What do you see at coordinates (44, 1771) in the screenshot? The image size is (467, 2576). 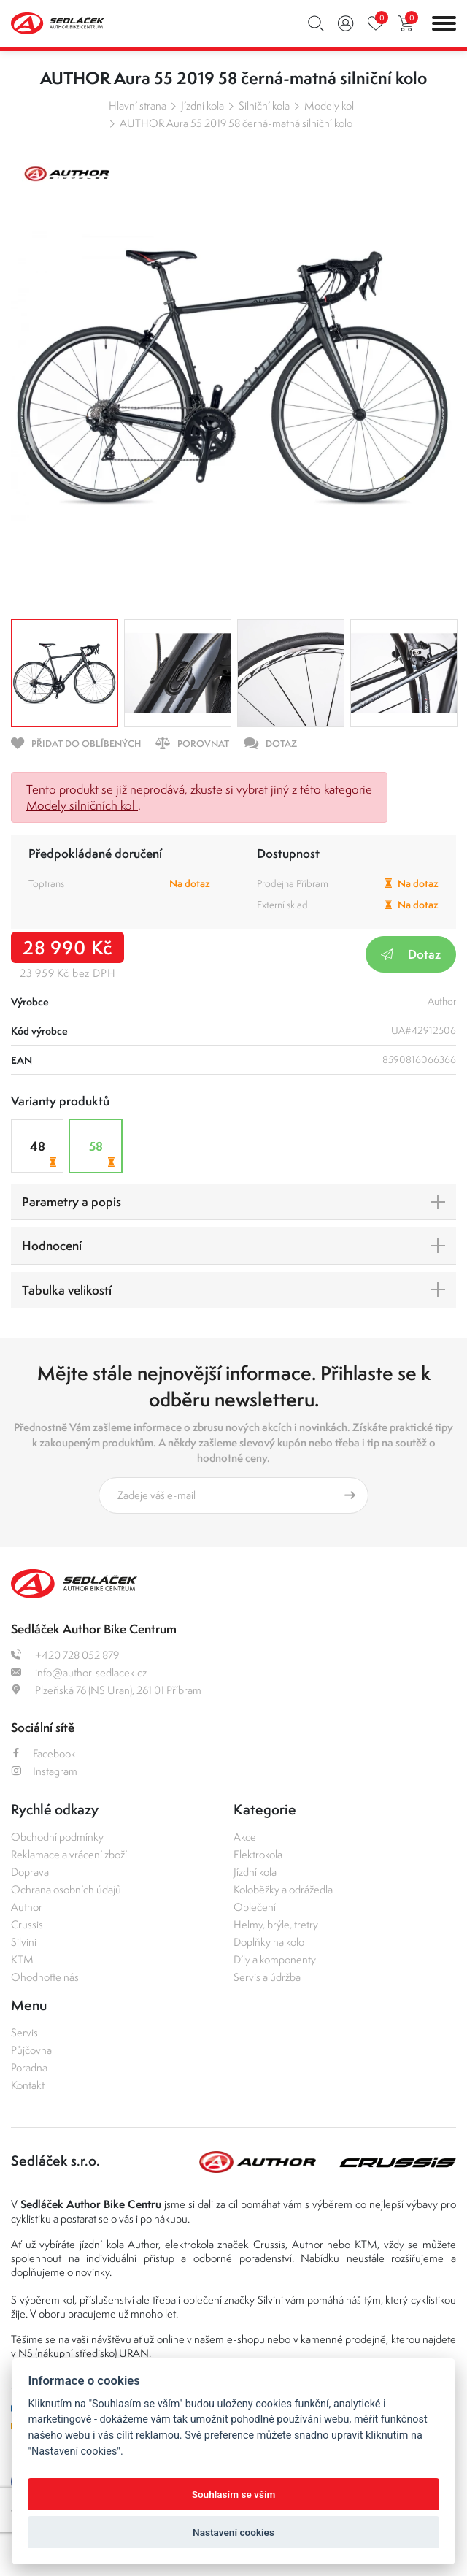 I see `Instagram` at bounding box center [44, 1771].